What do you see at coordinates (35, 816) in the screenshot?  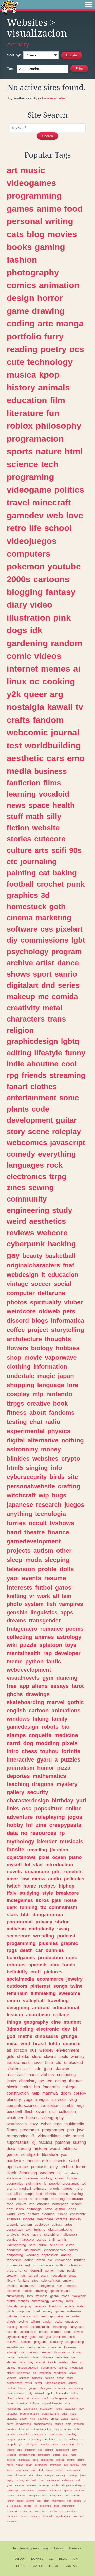 I see `math` at bounding box center [35, 816].